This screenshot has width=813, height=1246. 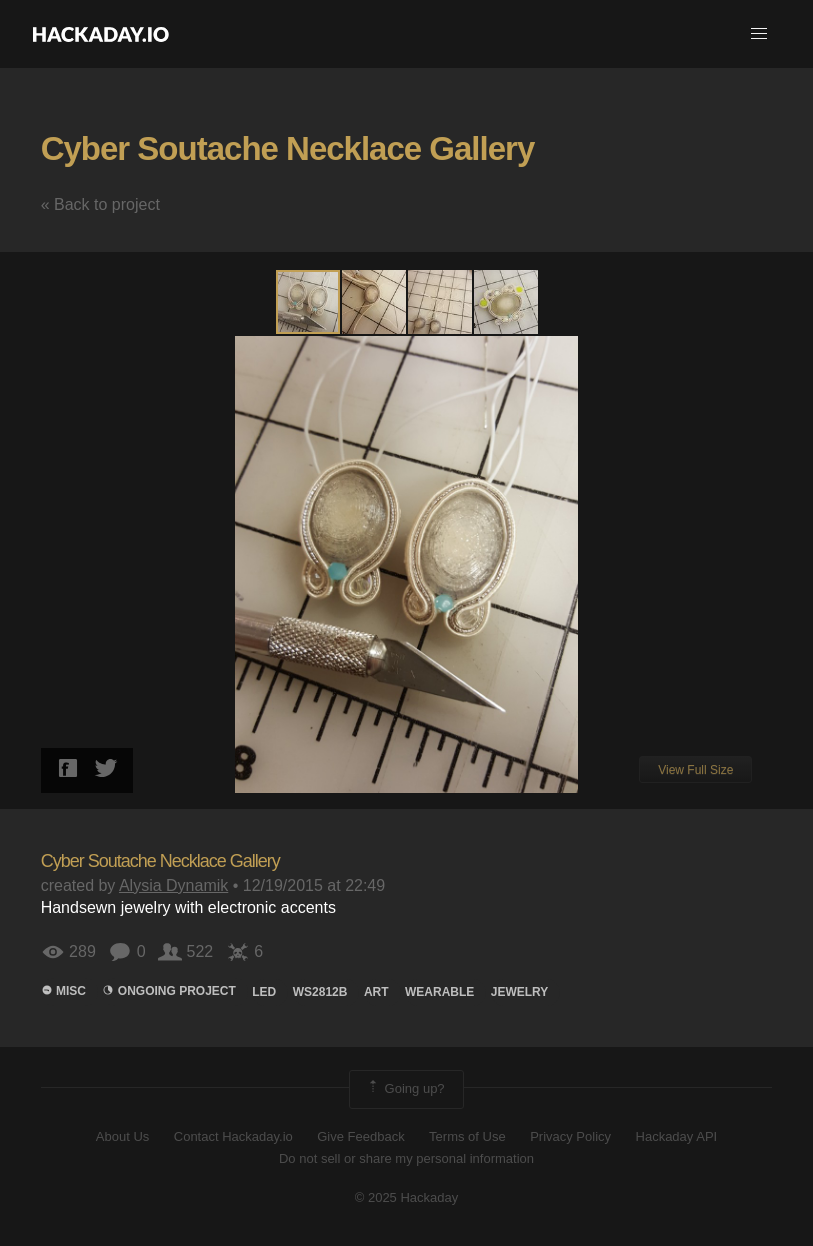 What do you see at coordinates (376, 992) in the screenshot?
I see `art` at bounding box center [376, 992].